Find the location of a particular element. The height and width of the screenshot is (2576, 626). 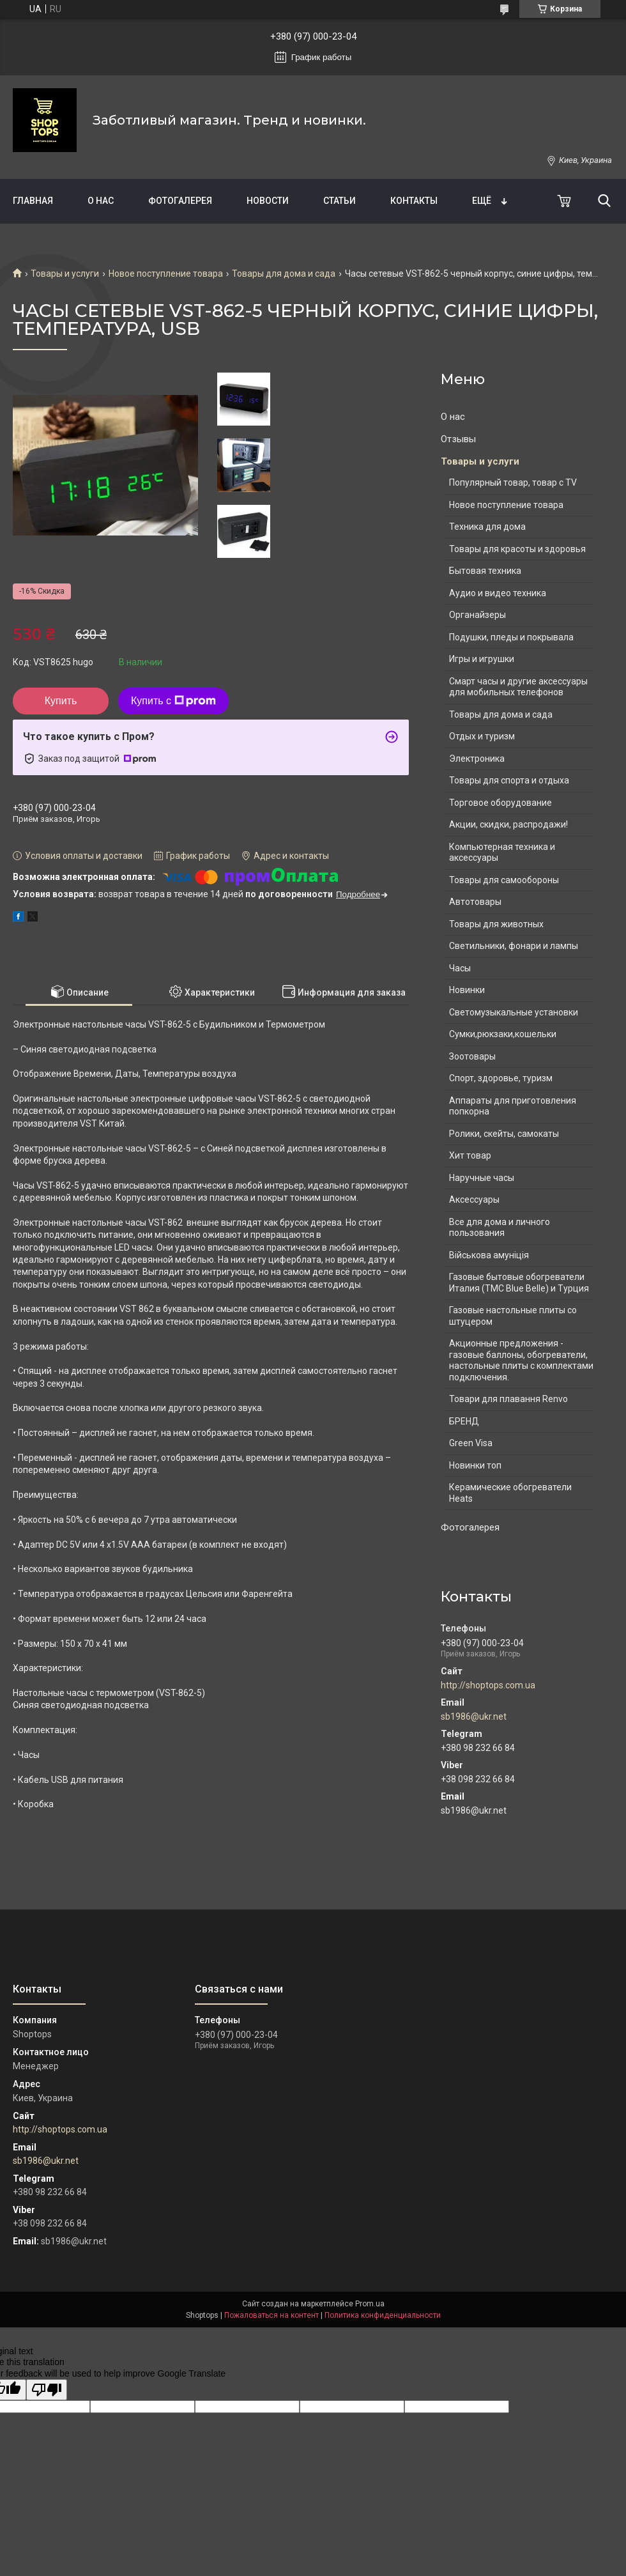

БРЕНД is located at coordinates (464, 1421).